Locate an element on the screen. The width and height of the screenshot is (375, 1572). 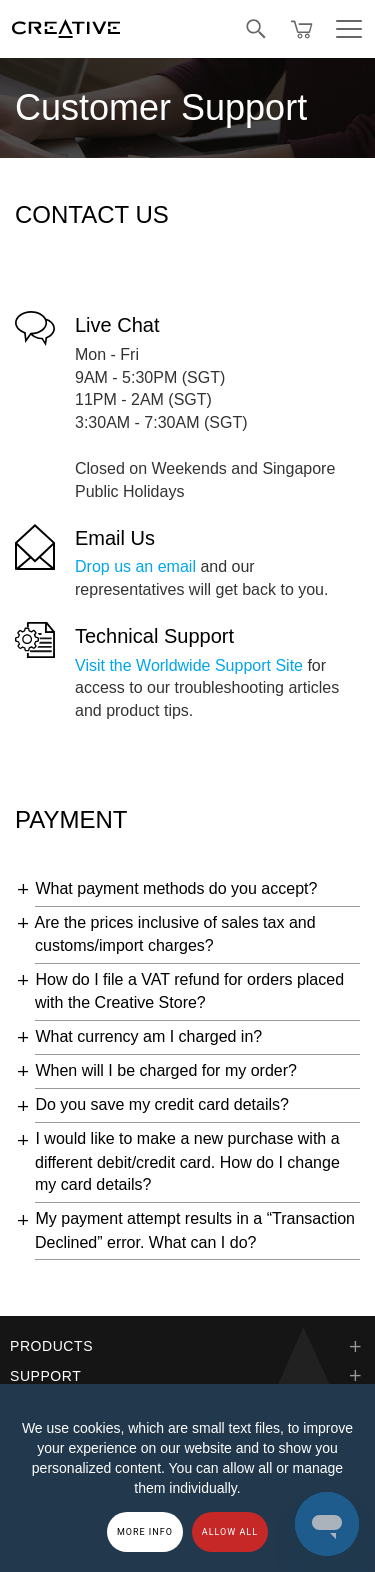
What payment methods do you accept? is located at coordinates (176, 888).